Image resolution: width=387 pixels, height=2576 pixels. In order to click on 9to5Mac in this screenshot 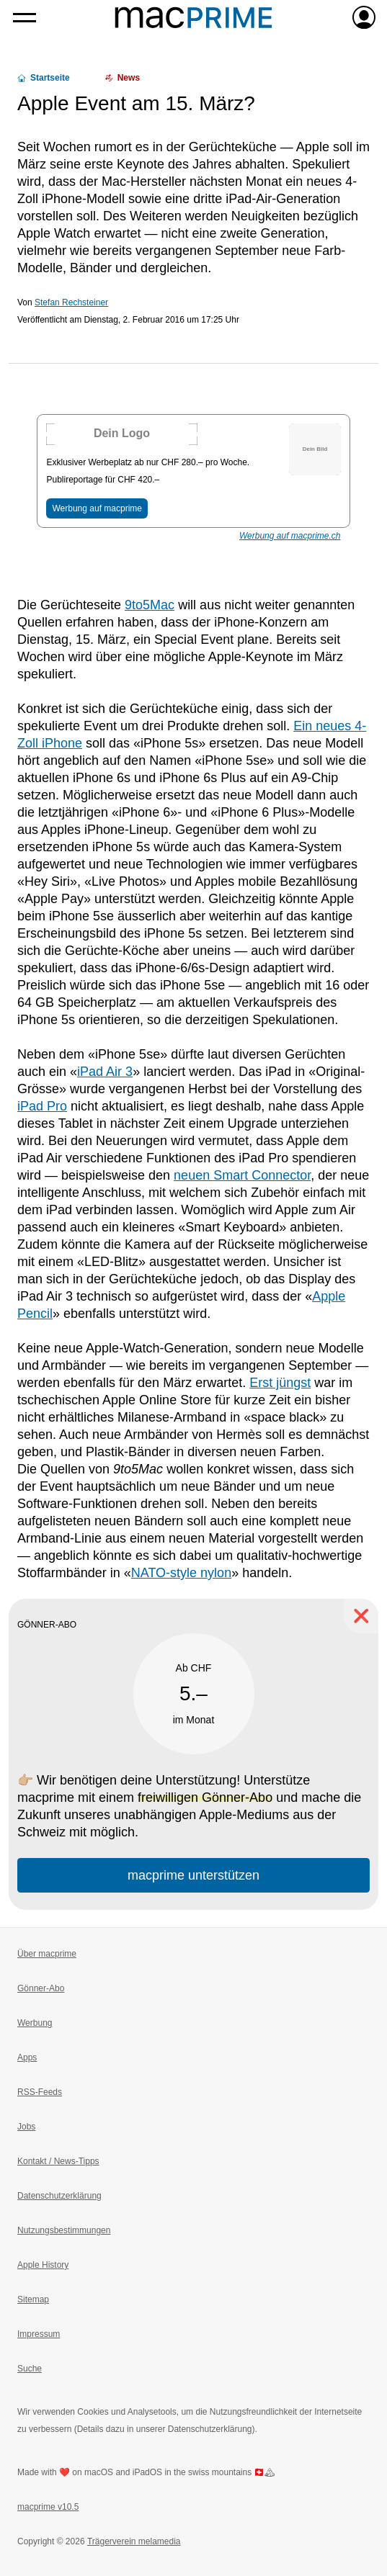, I will do `click(149, 605)`.